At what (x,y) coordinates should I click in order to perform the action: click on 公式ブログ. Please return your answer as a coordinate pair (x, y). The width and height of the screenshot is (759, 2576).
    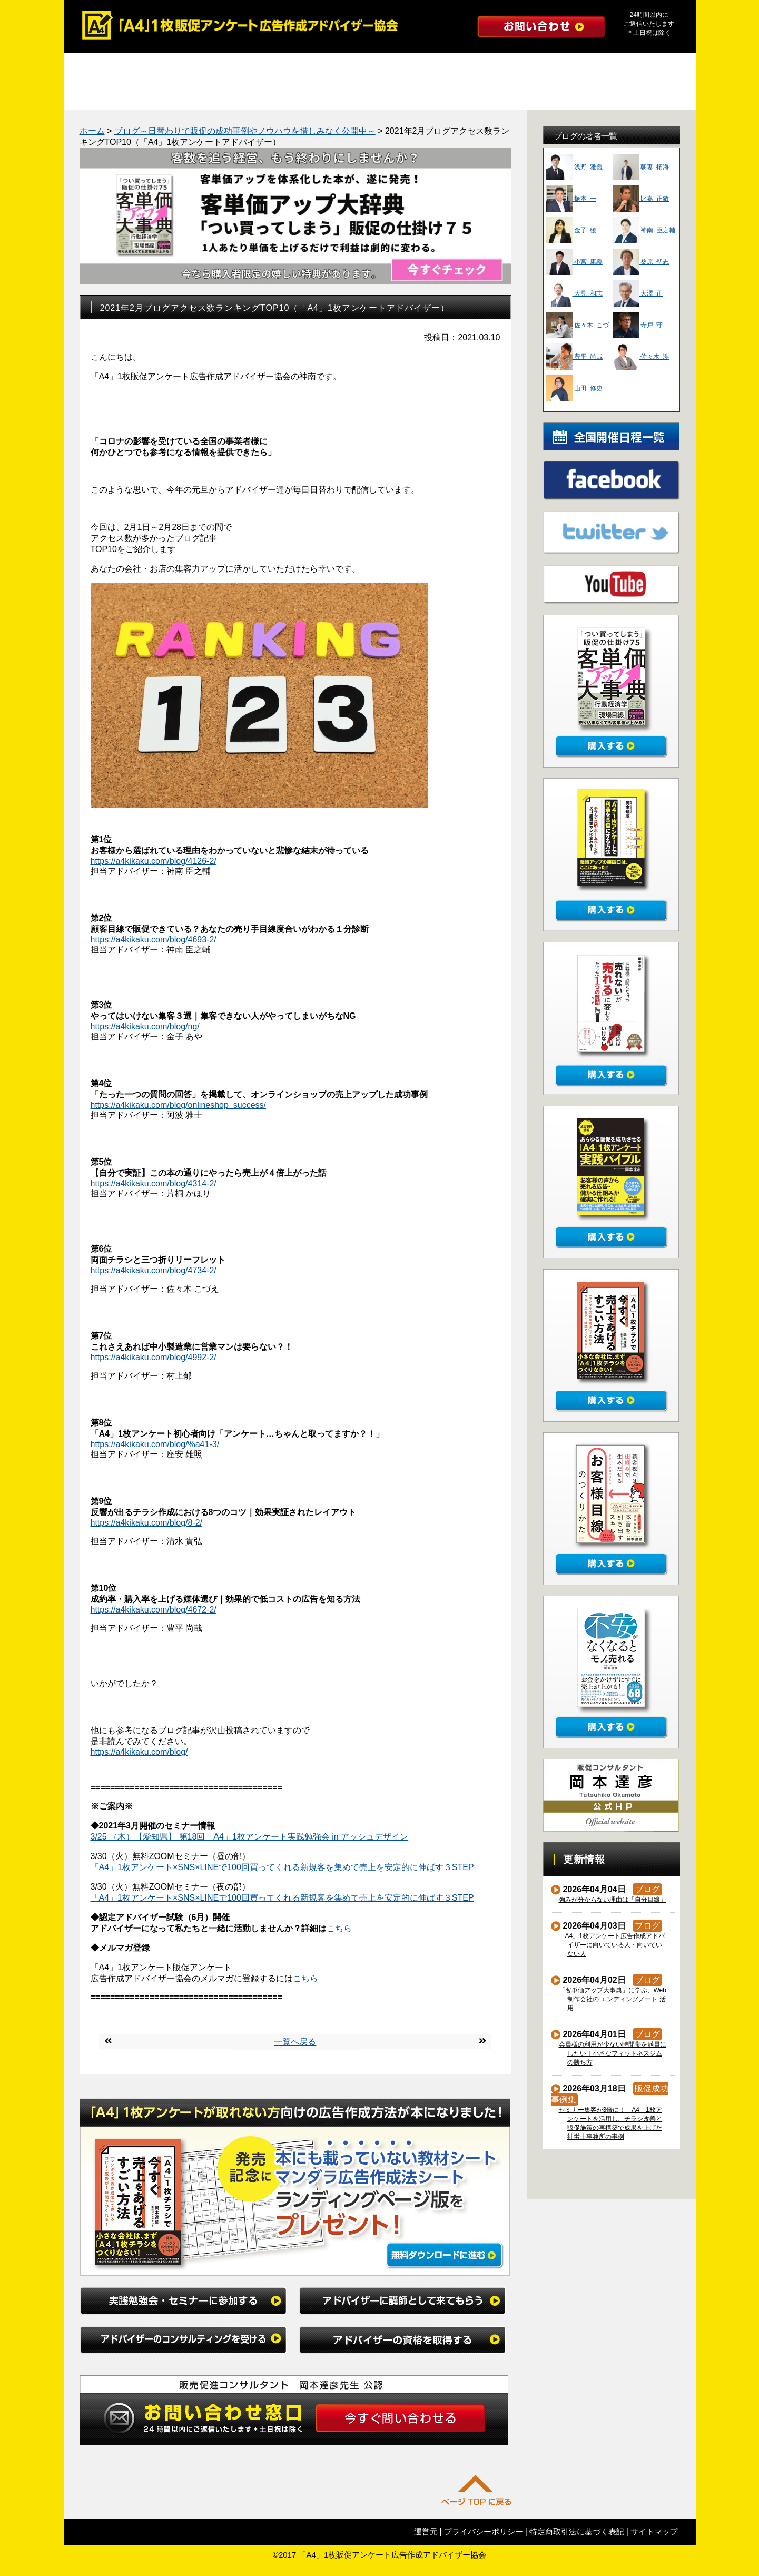
    Looking at the image, I should click on (656, 96).